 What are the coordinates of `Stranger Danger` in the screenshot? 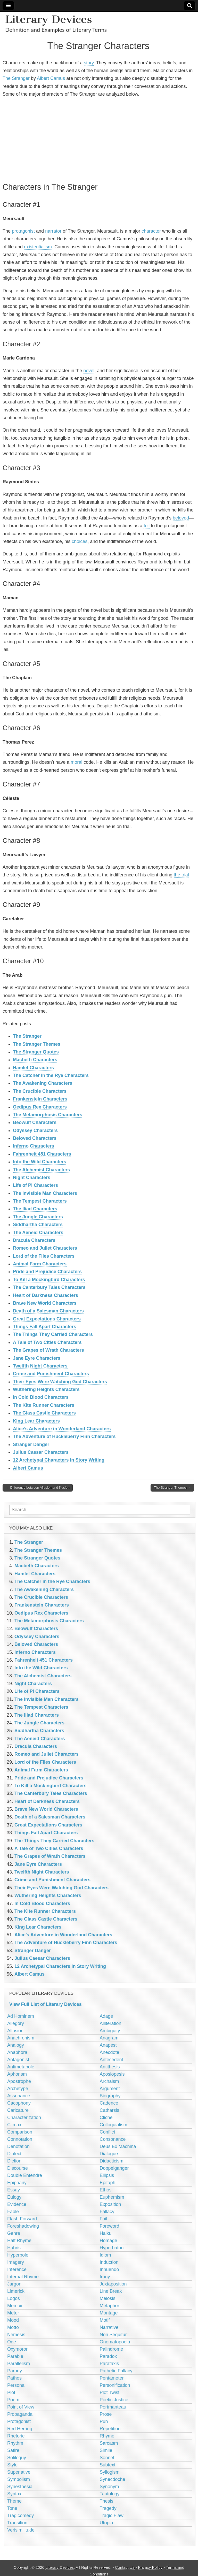 It's located at (31, 1444).